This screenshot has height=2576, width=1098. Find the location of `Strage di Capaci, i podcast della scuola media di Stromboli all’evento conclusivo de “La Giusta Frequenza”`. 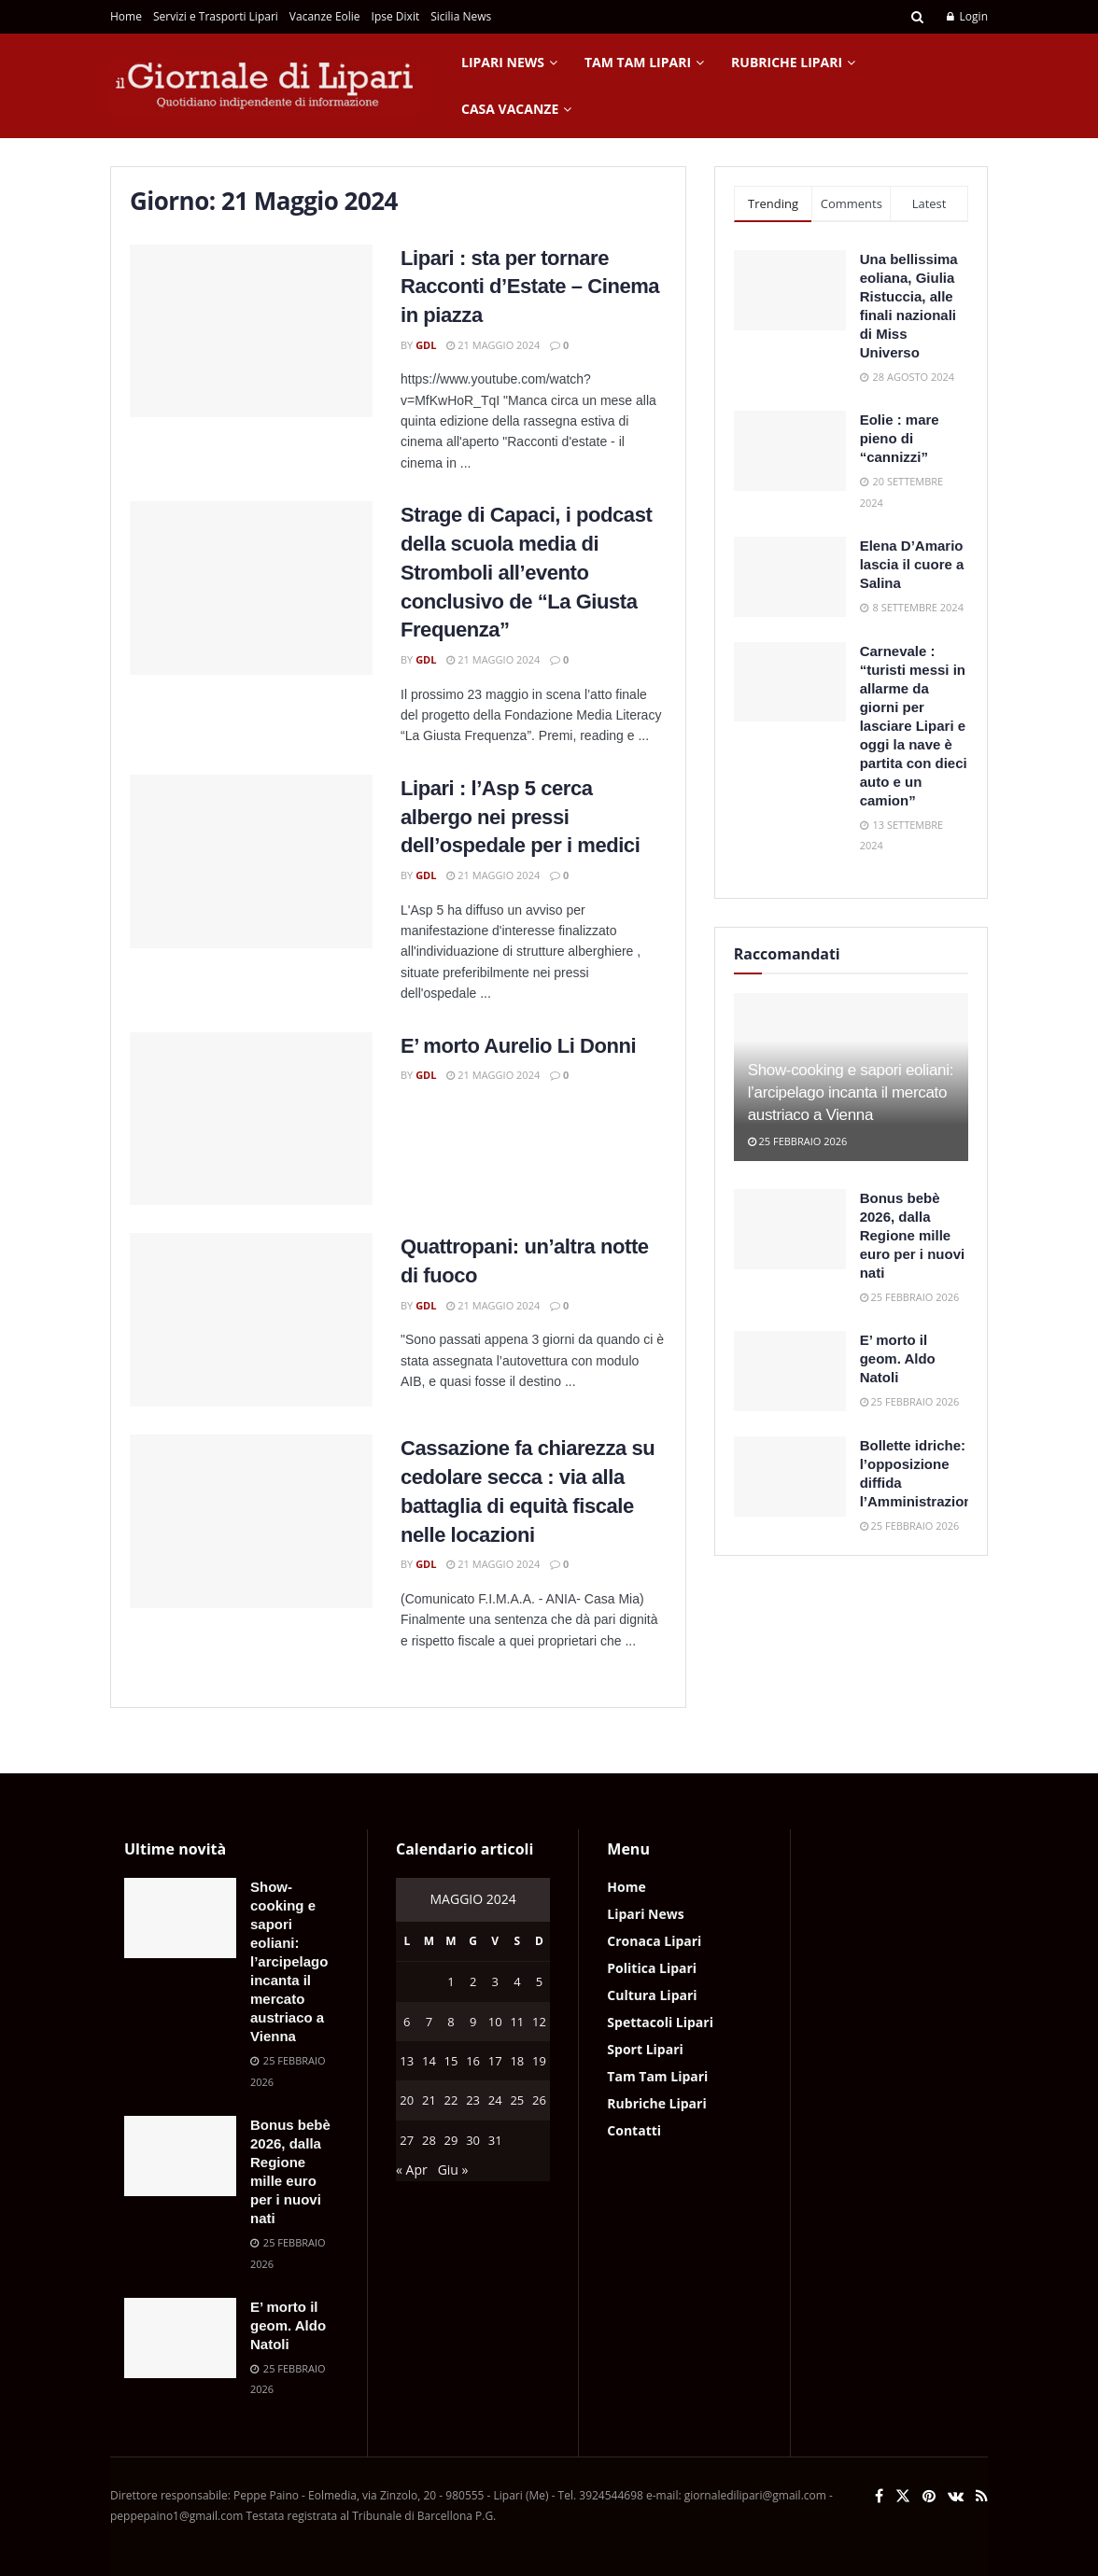

Strage di Capaci, i podcast della scuola media di Stromboli all’evento conclusivo de “La Giusta Frequenza” is located at coordinates (526, 572).